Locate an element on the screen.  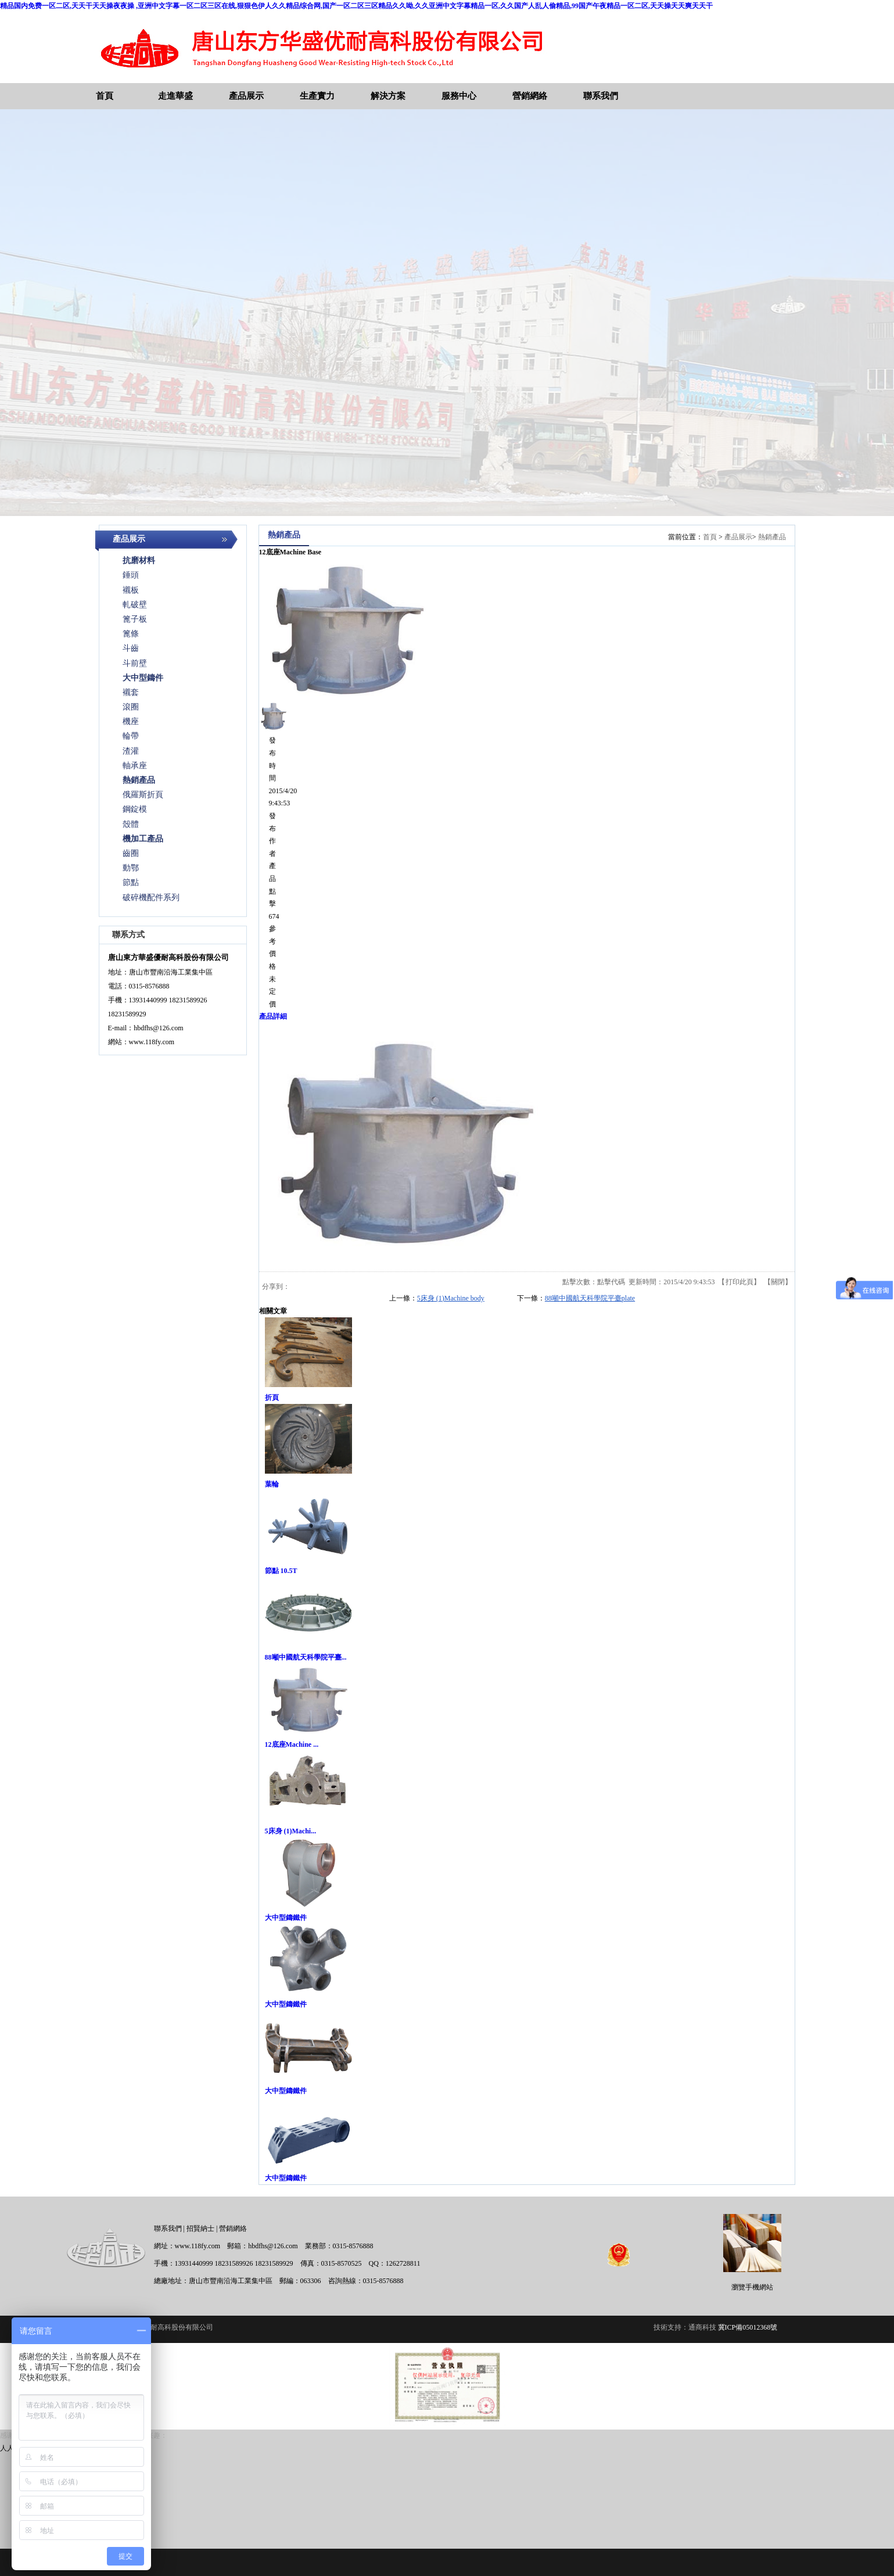
聯系我們 is located at coordinates (168, 2228).